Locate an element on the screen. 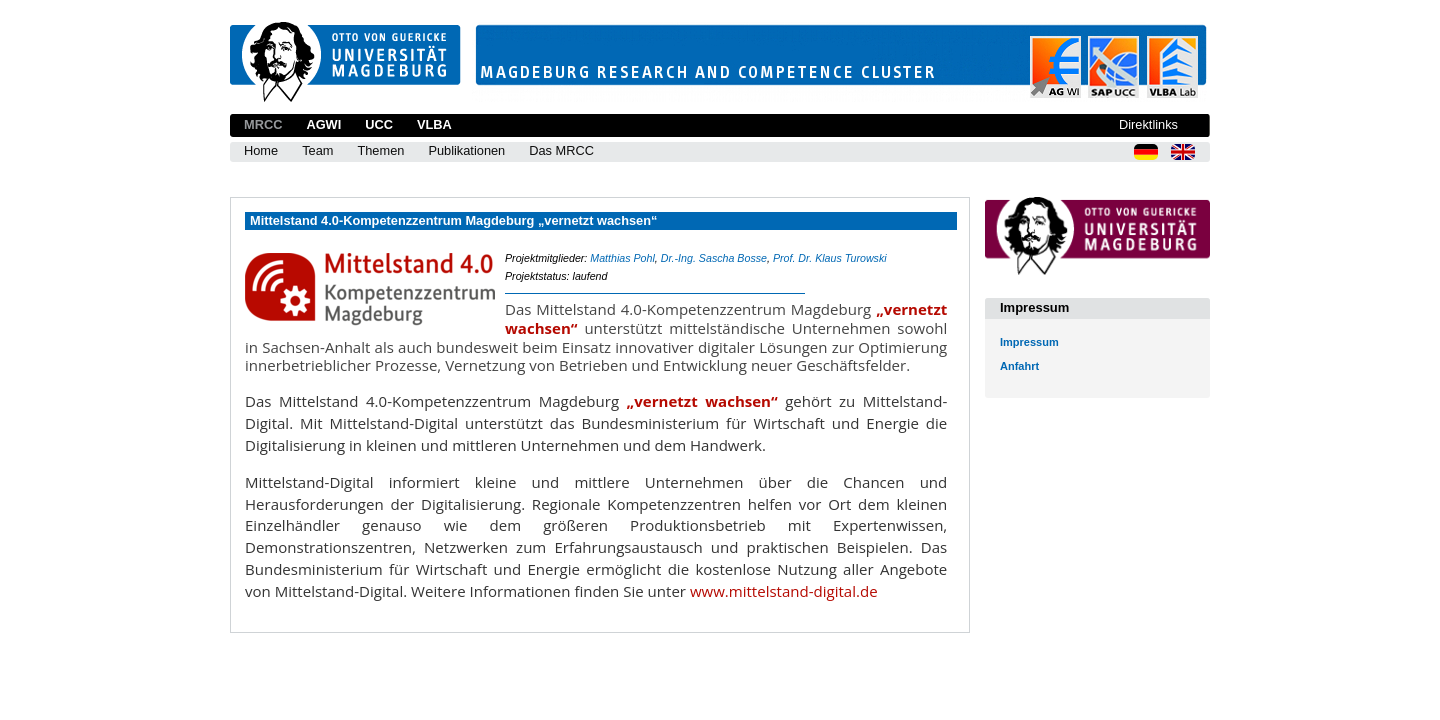  Prof. Dr. Klaus Turowski is located at coordinates (830, 258).